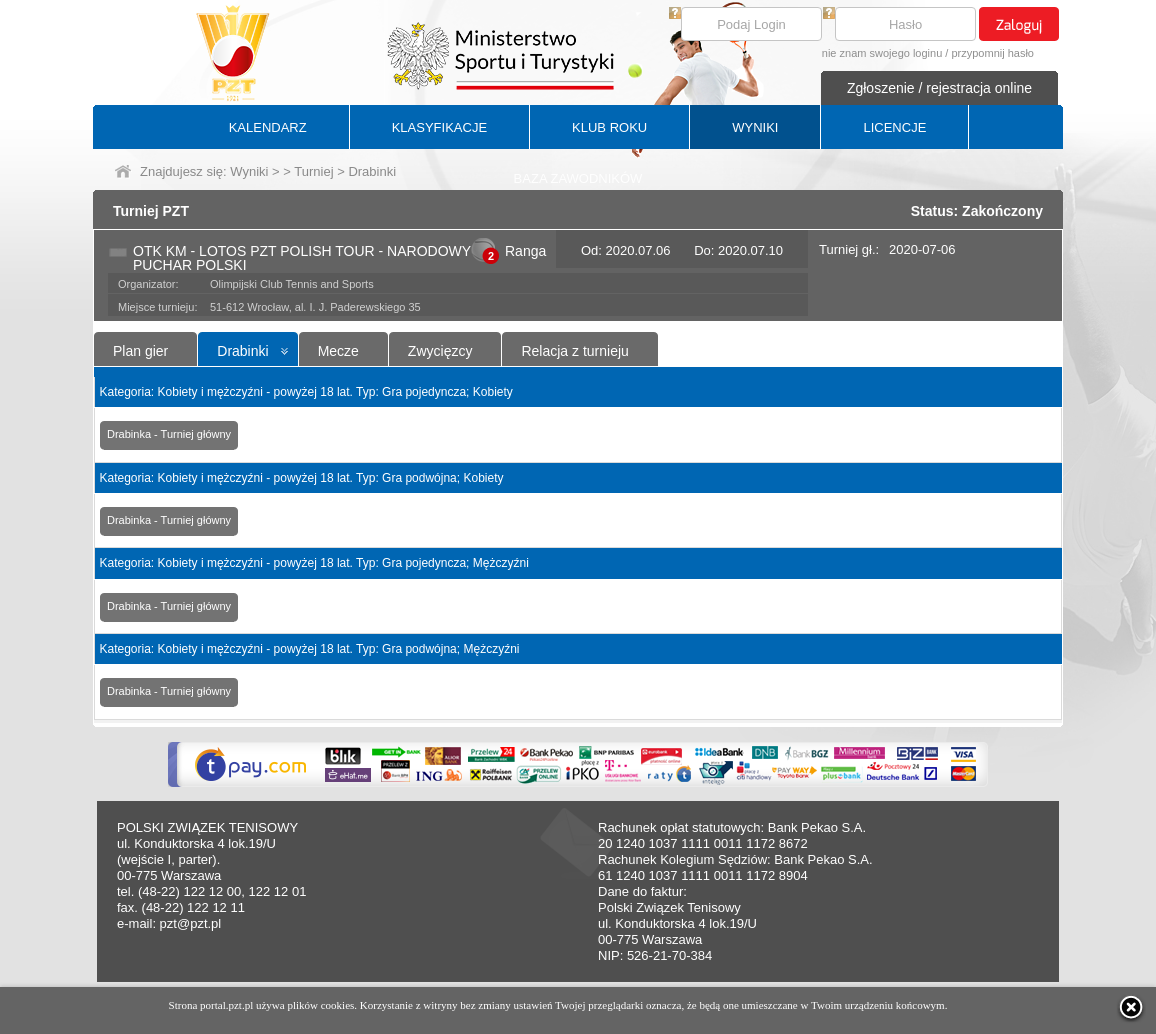  I want to click on KALENDARZ, so click(268, 127).